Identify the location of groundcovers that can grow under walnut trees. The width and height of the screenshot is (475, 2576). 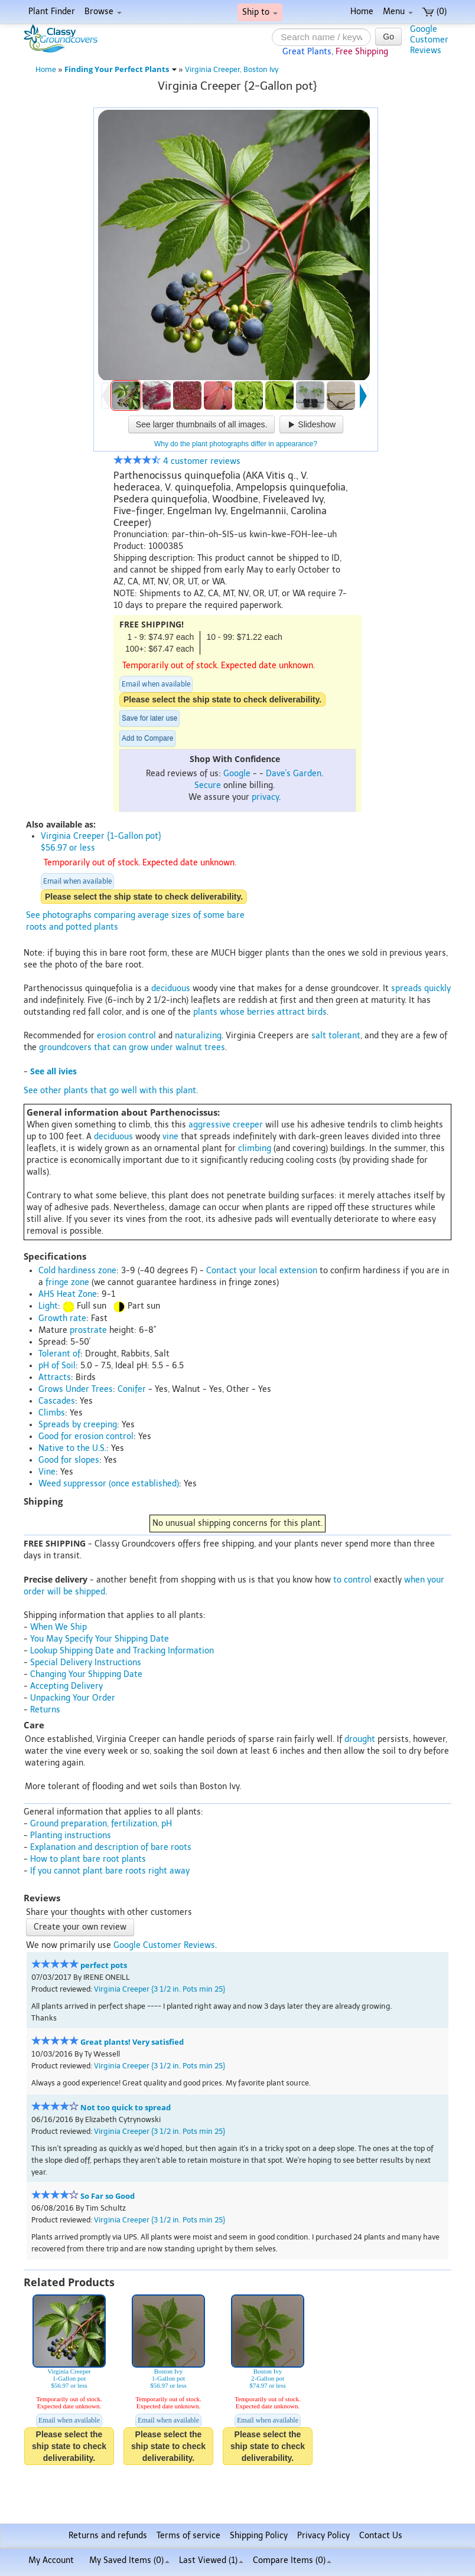
(132, 1047).